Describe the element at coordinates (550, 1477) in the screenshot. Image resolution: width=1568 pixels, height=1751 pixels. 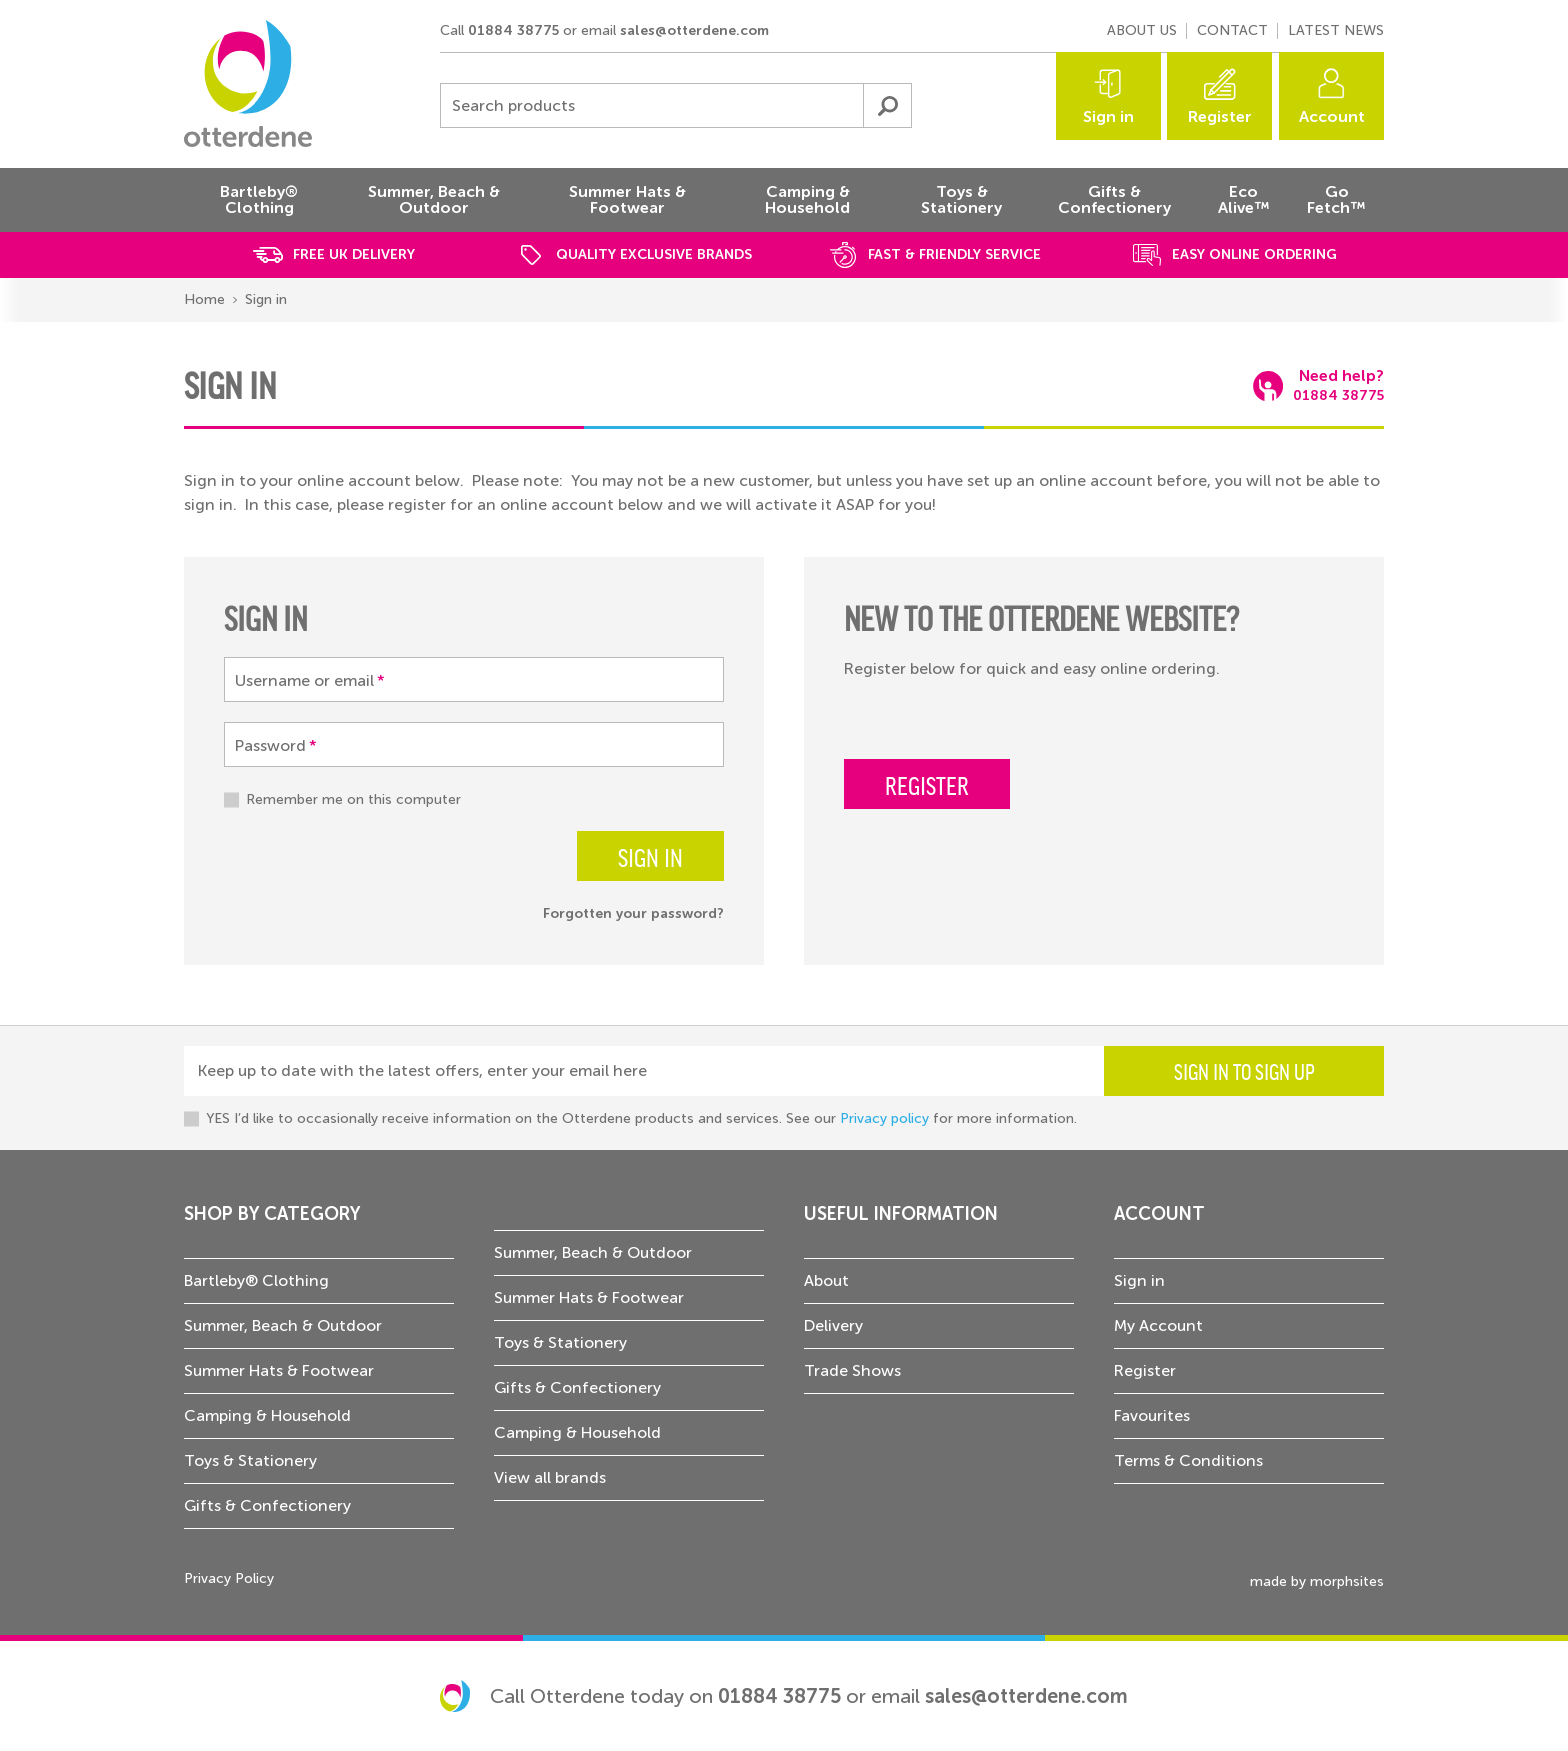
I see `View all brands` at that location.